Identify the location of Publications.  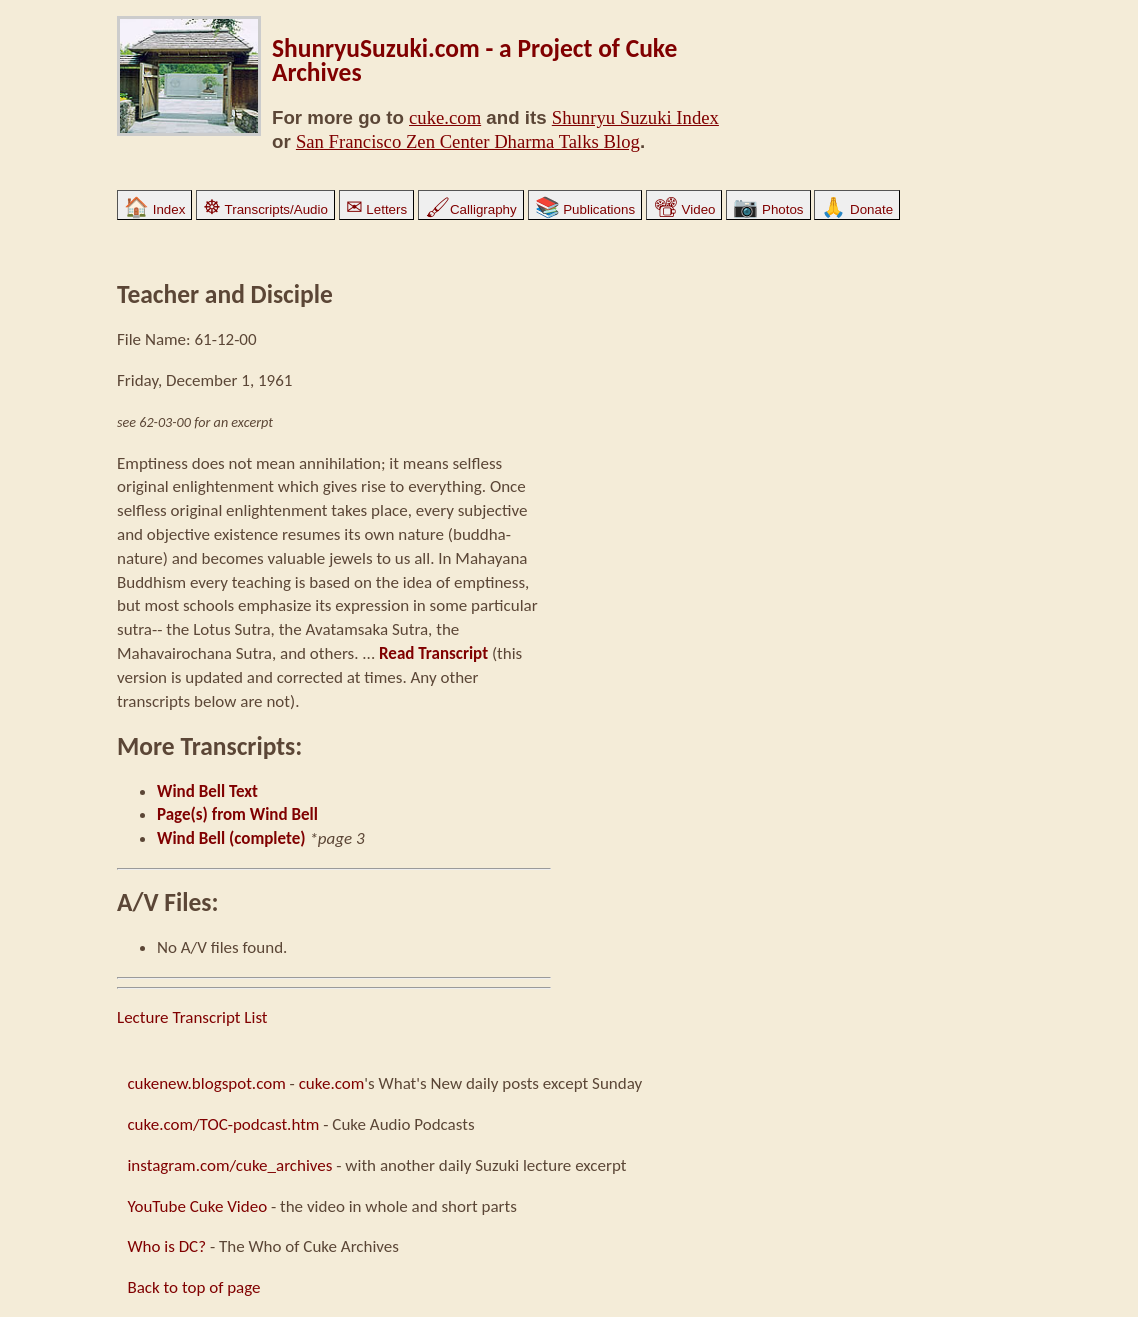
(585, 209).